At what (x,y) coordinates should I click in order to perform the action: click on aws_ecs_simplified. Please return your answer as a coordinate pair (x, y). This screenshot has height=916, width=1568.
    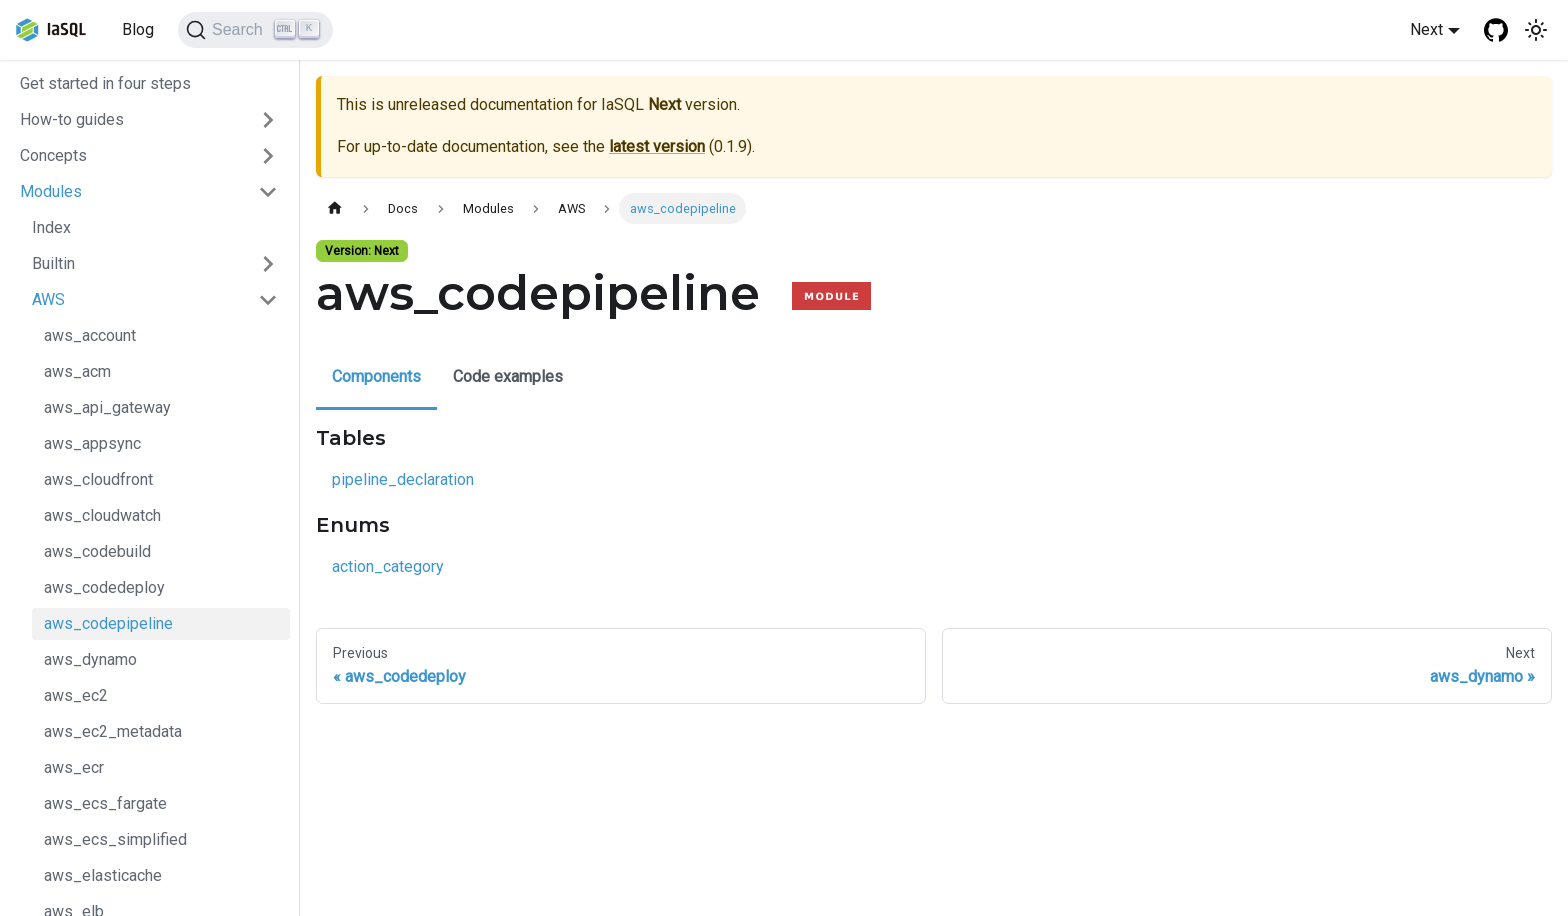
    Looking at the image, I should click on (115, 839).